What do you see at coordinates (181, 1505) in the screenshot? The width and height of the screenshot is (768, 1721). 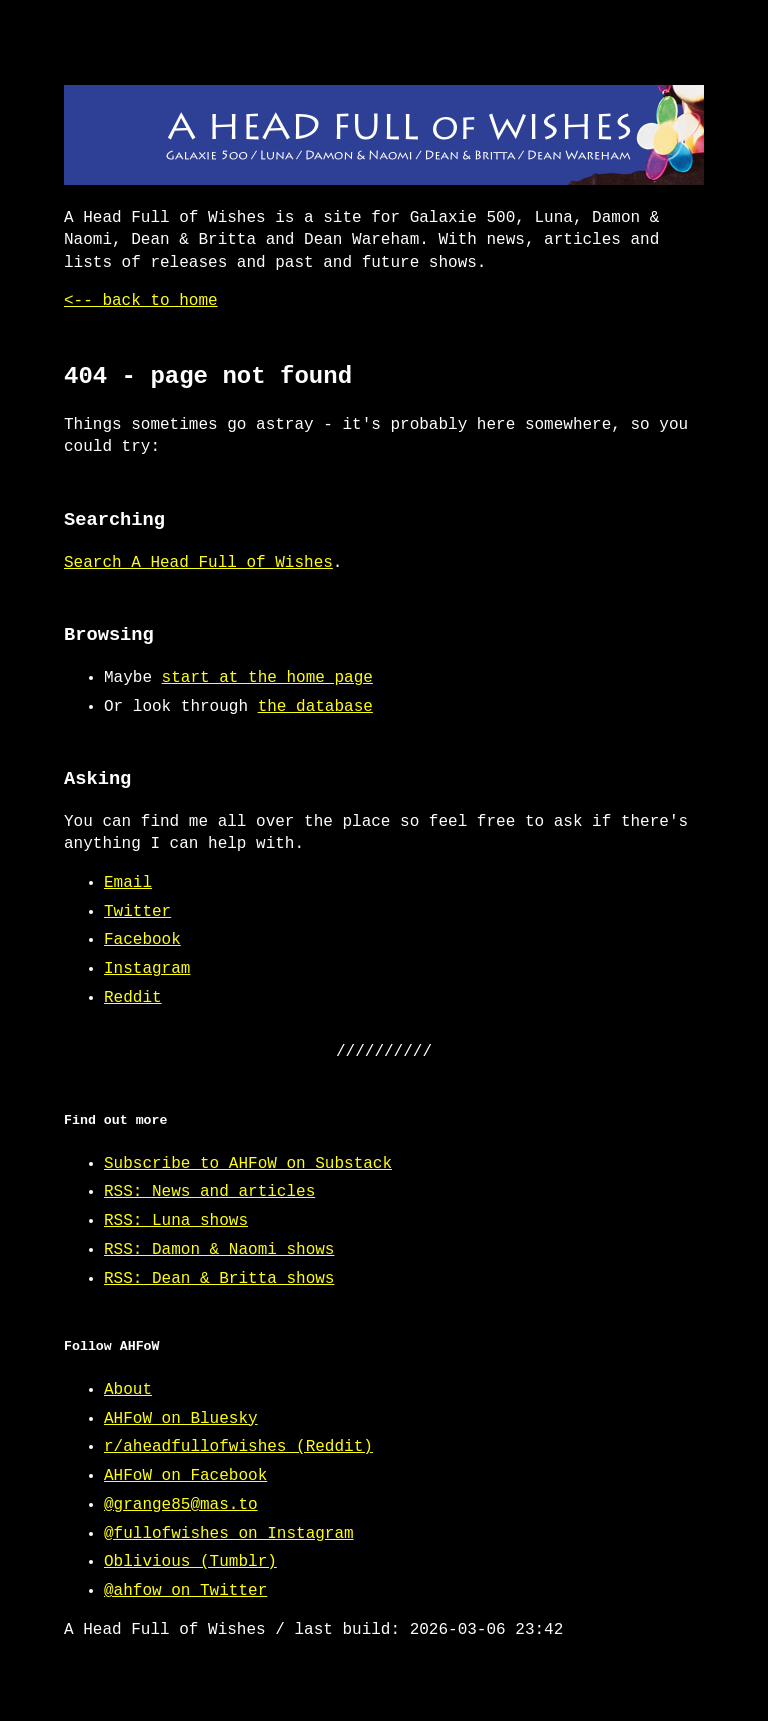 I see `@grange85@mas.to` at bounding box center [181, 1505].